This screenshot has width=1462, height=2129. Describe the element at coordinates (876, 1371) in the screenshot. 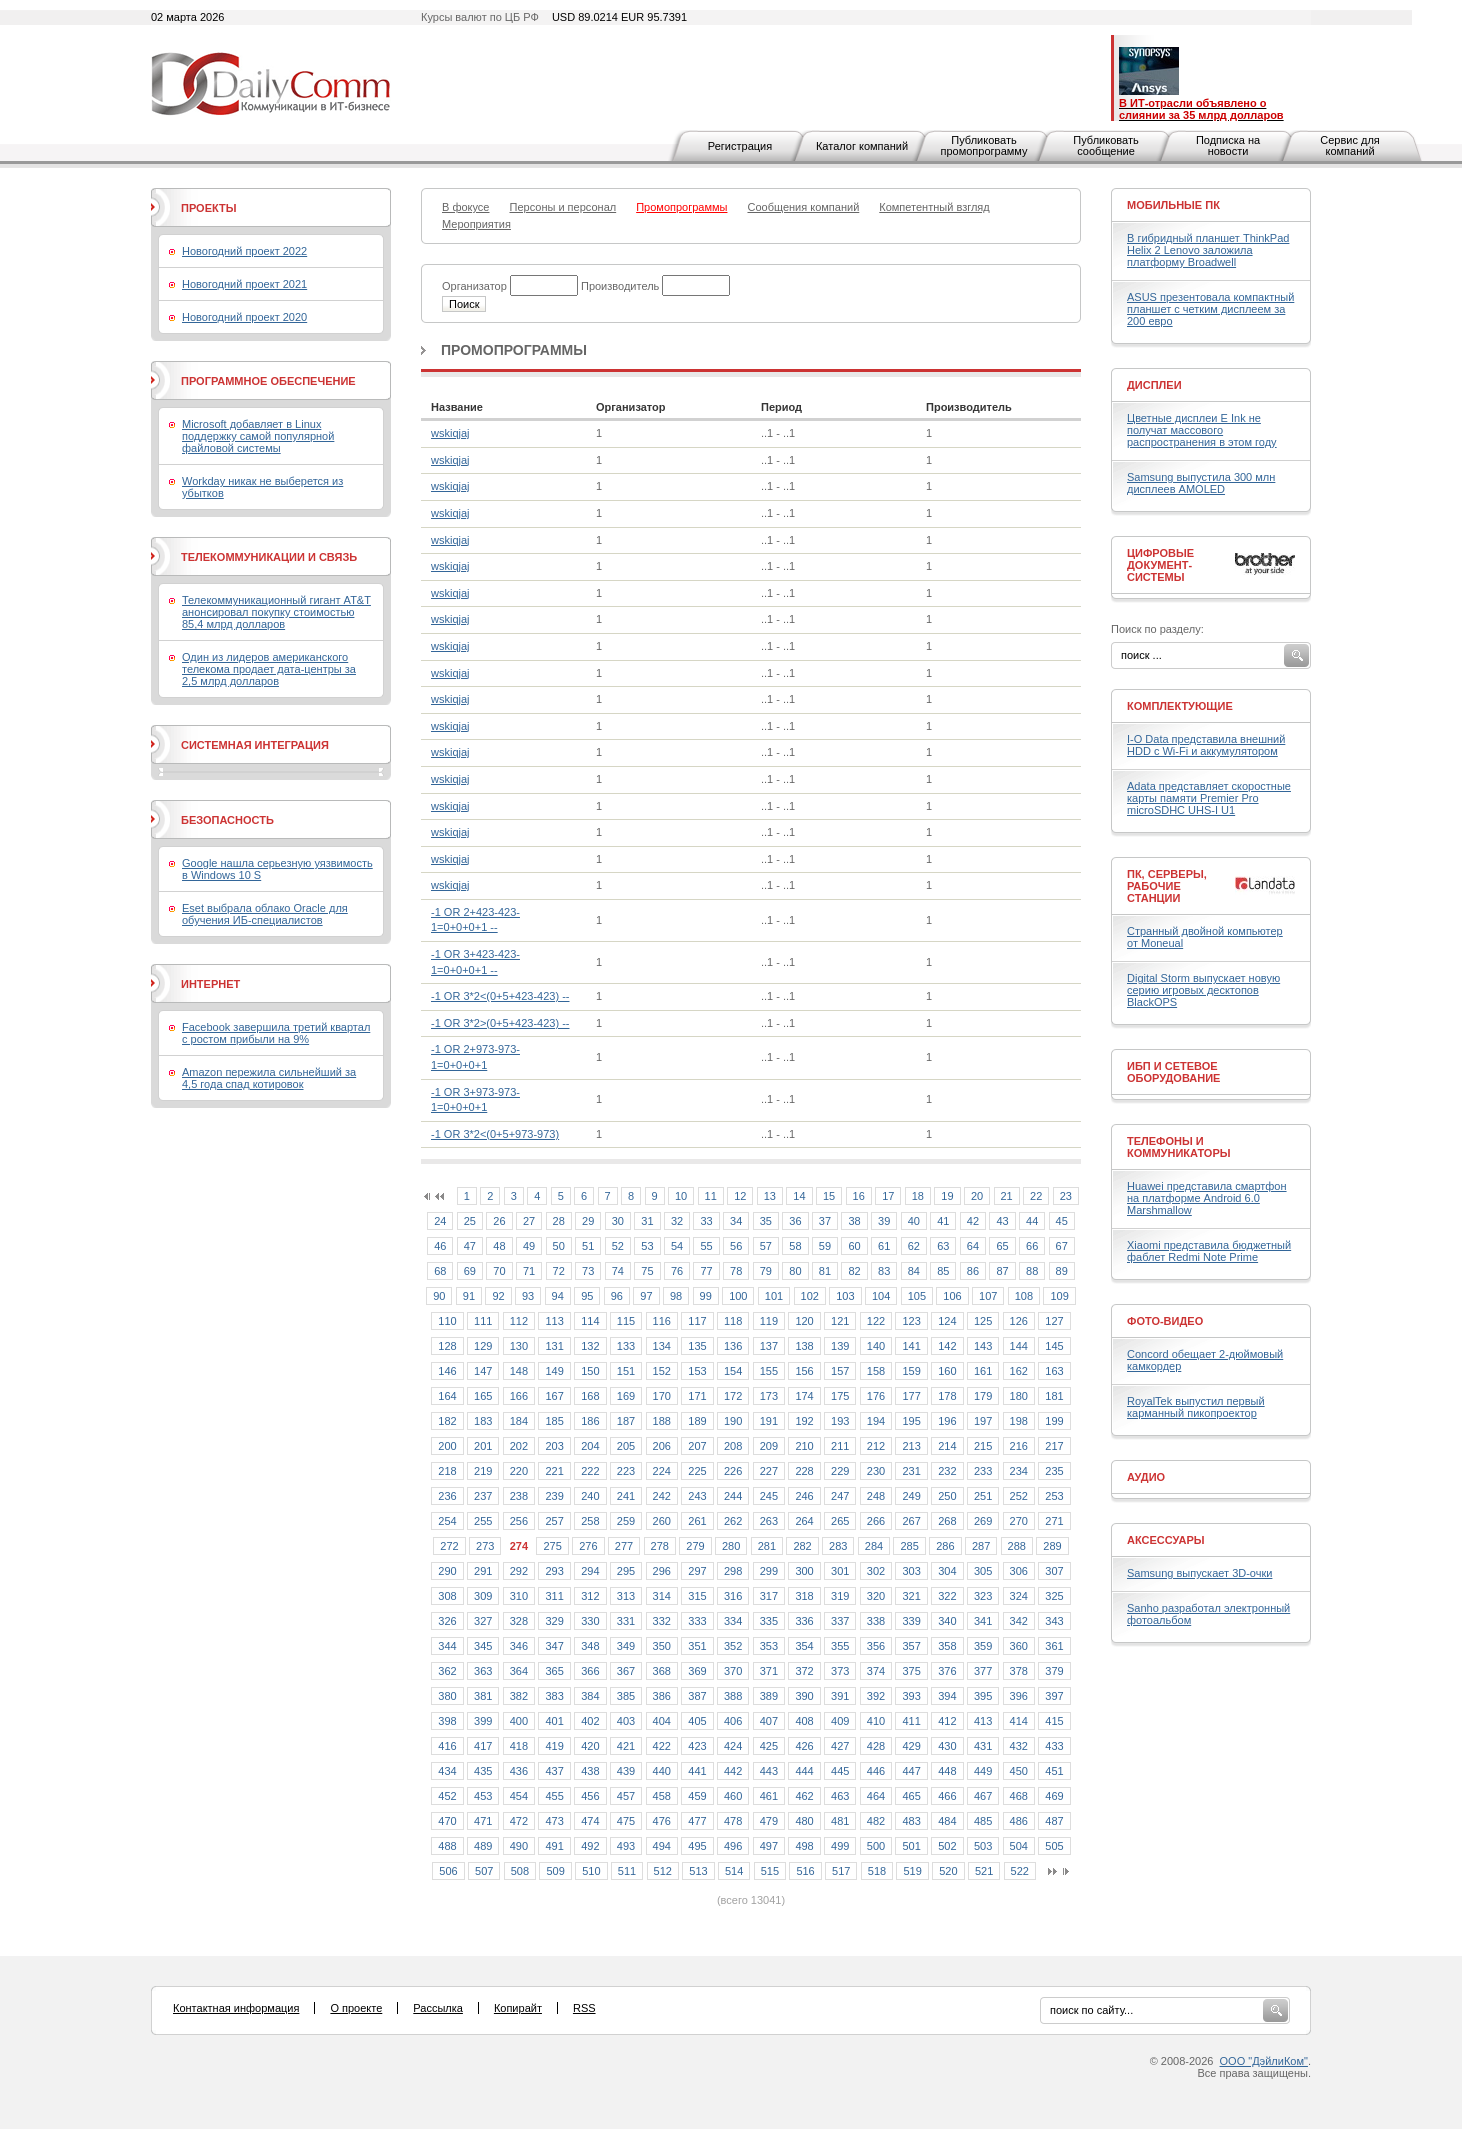

I see `158` at that location.